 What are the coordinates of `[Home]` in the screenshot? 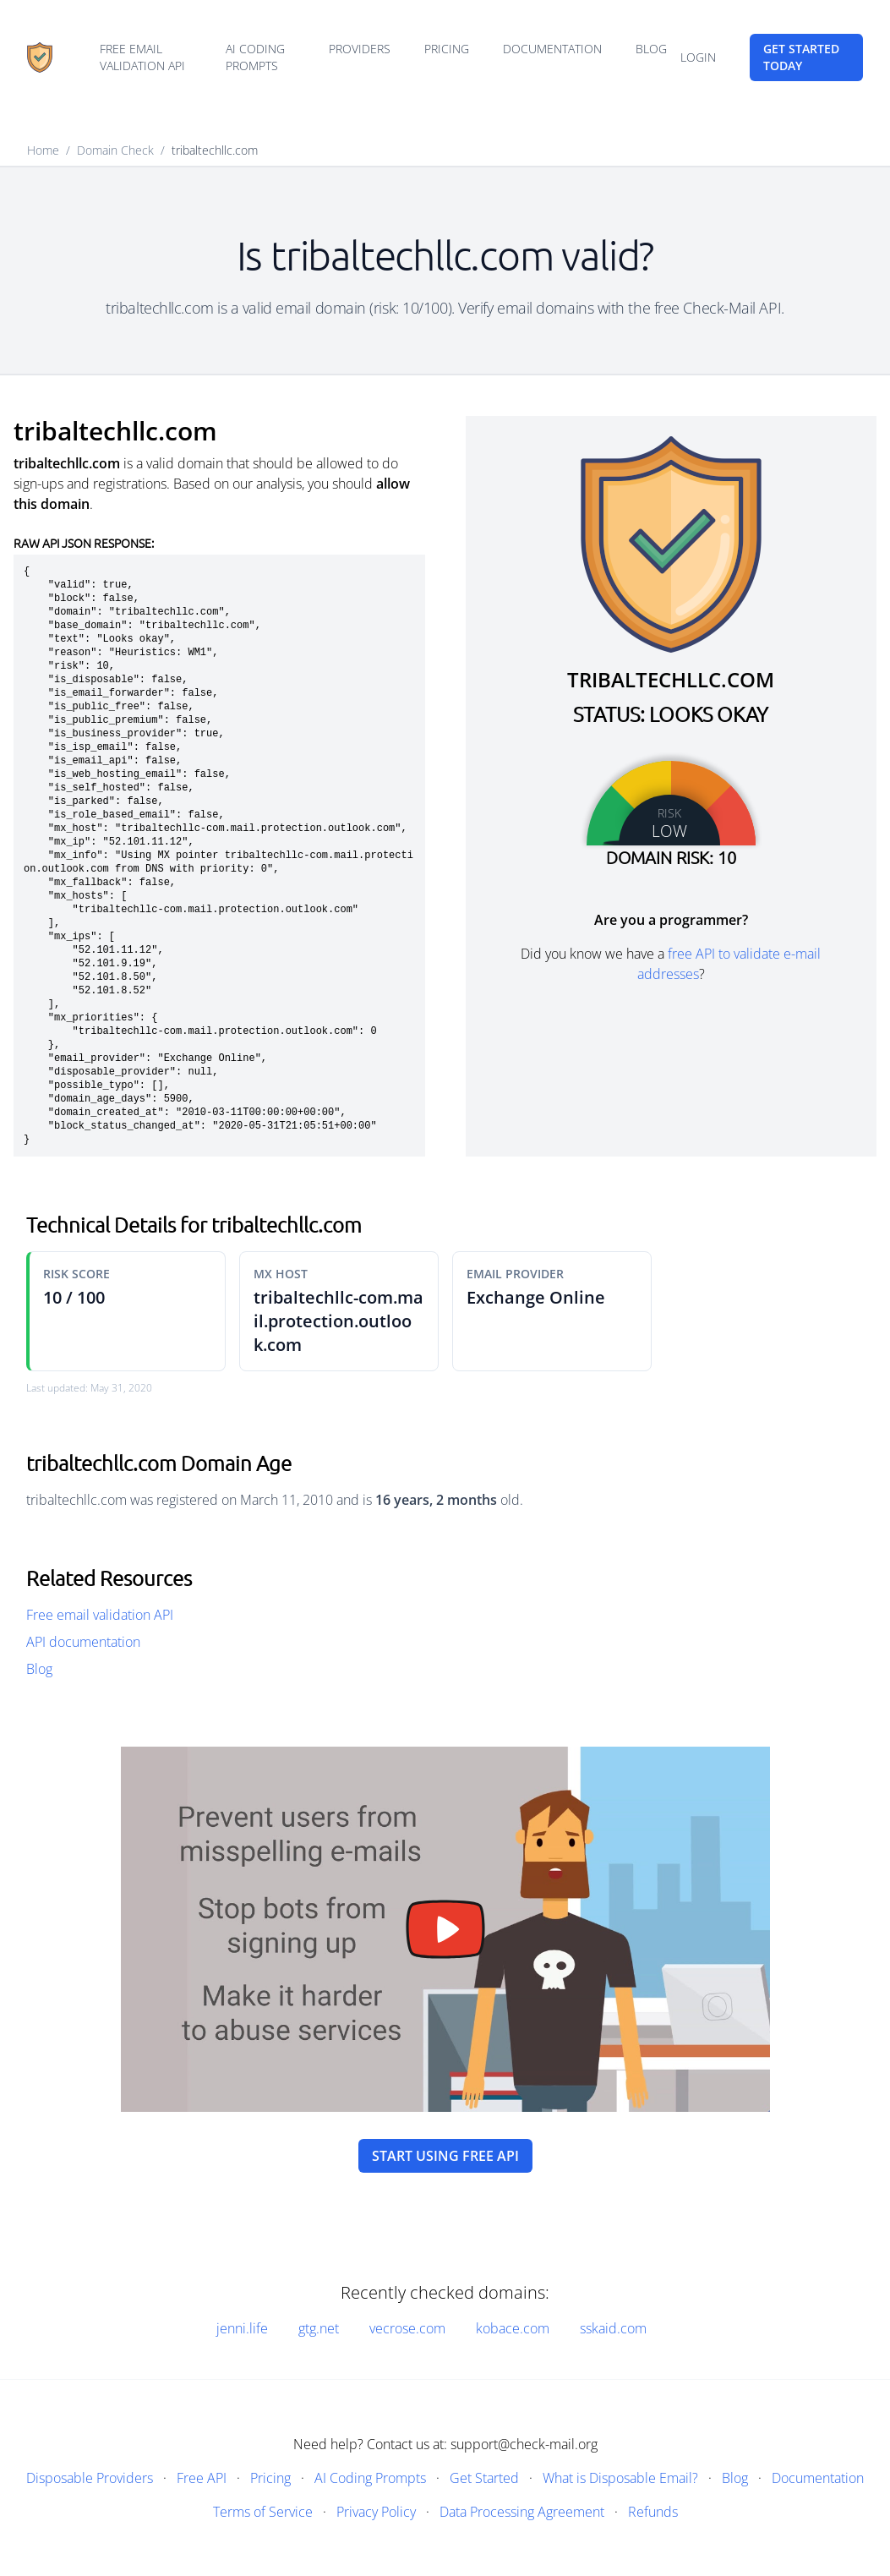 It's located at (39, 57).